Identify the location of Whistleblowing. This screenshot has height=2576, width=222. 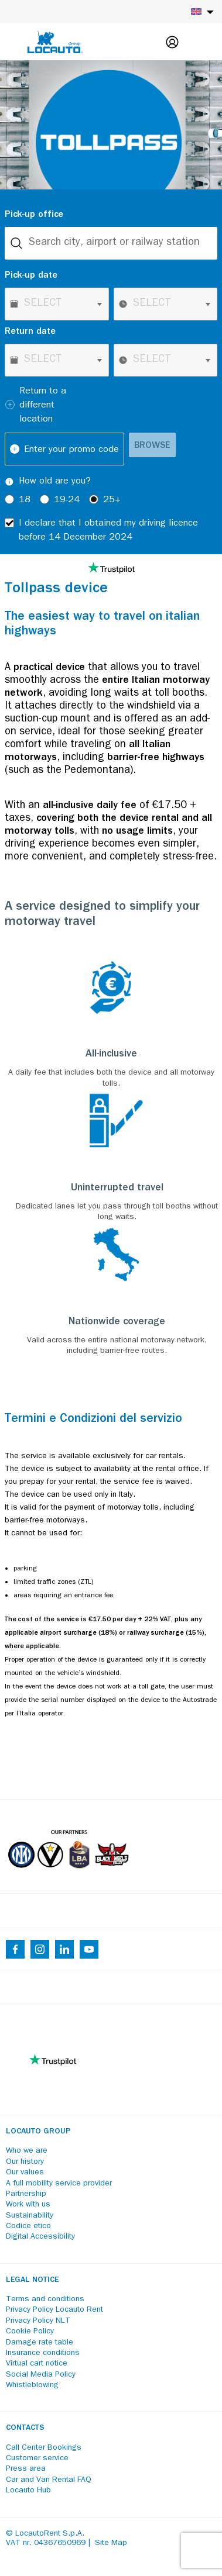
(32, 2385).